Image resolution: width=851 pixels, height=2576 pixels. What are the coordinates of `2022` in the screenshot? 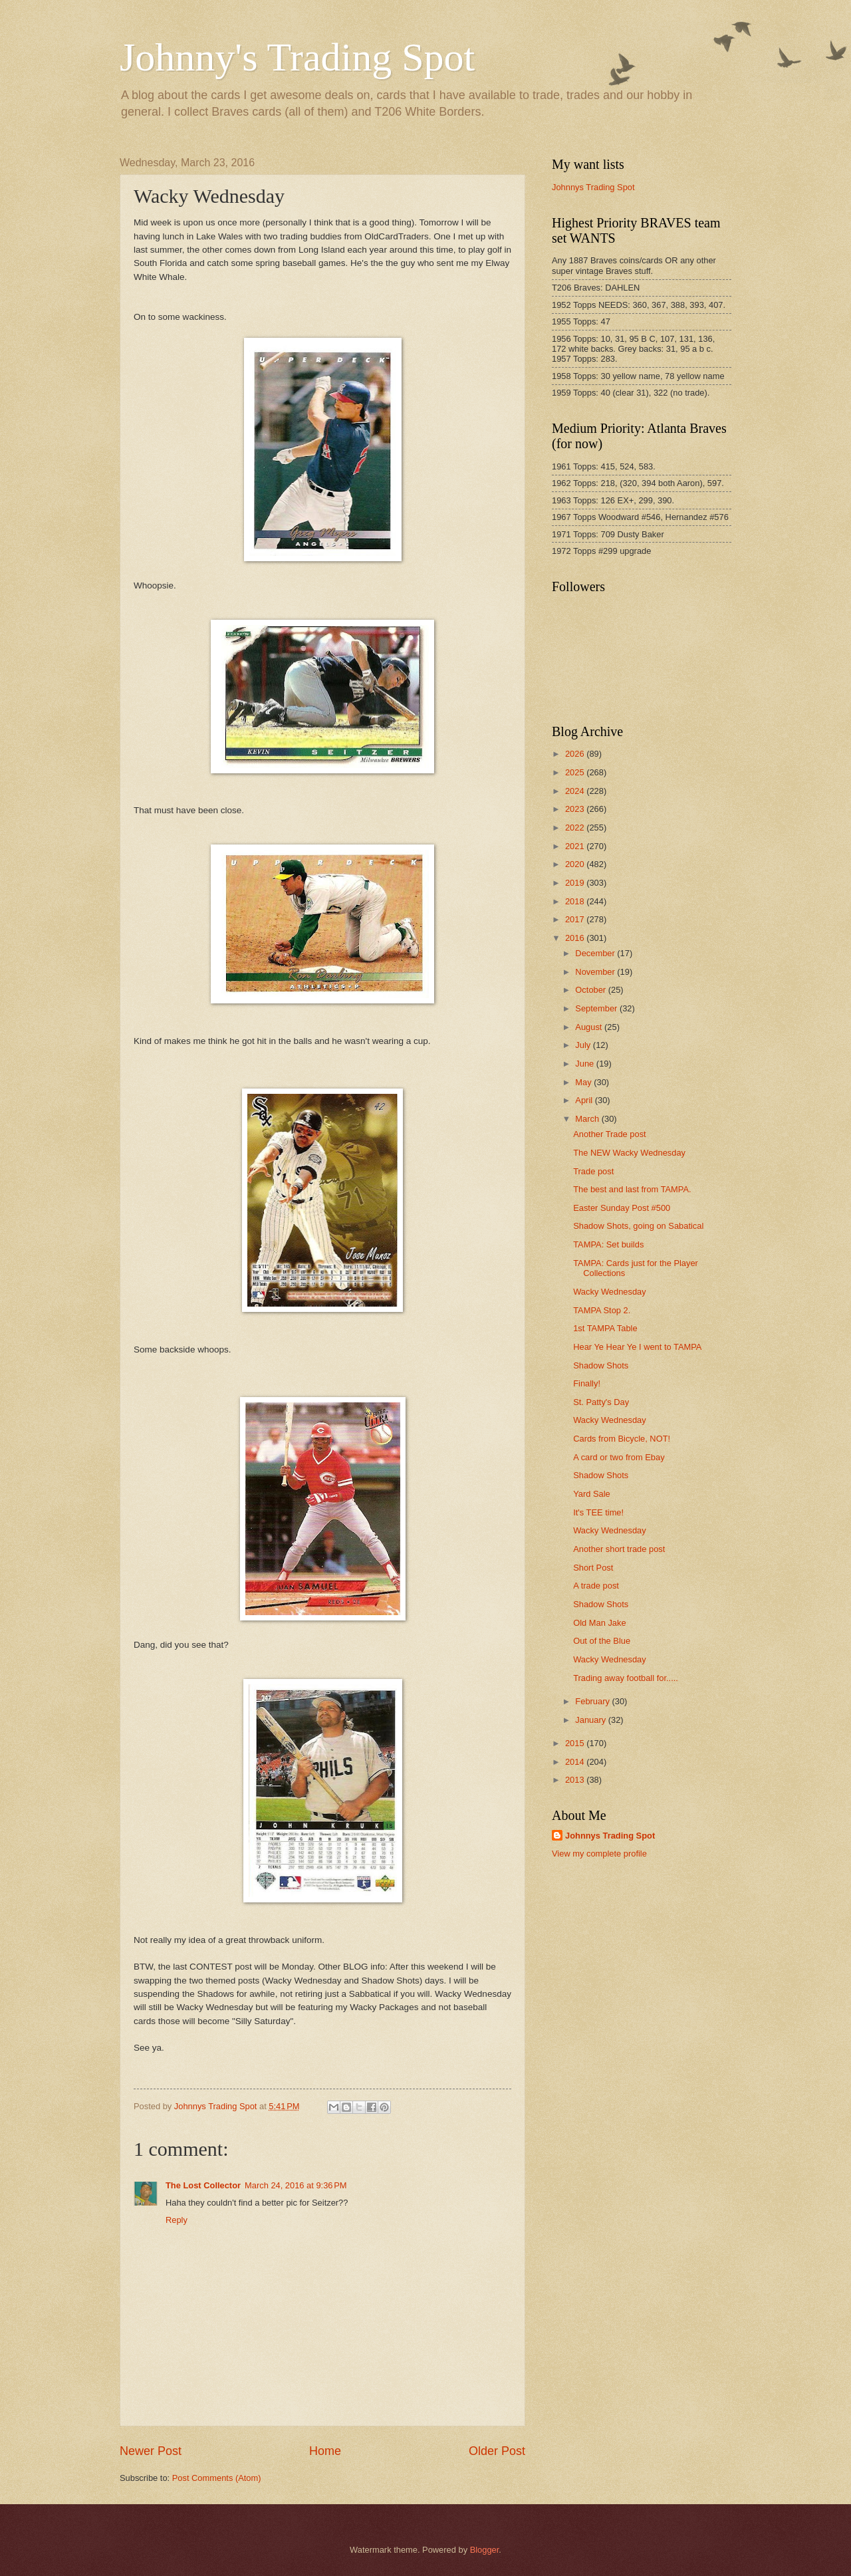 It's located at (575, 828).